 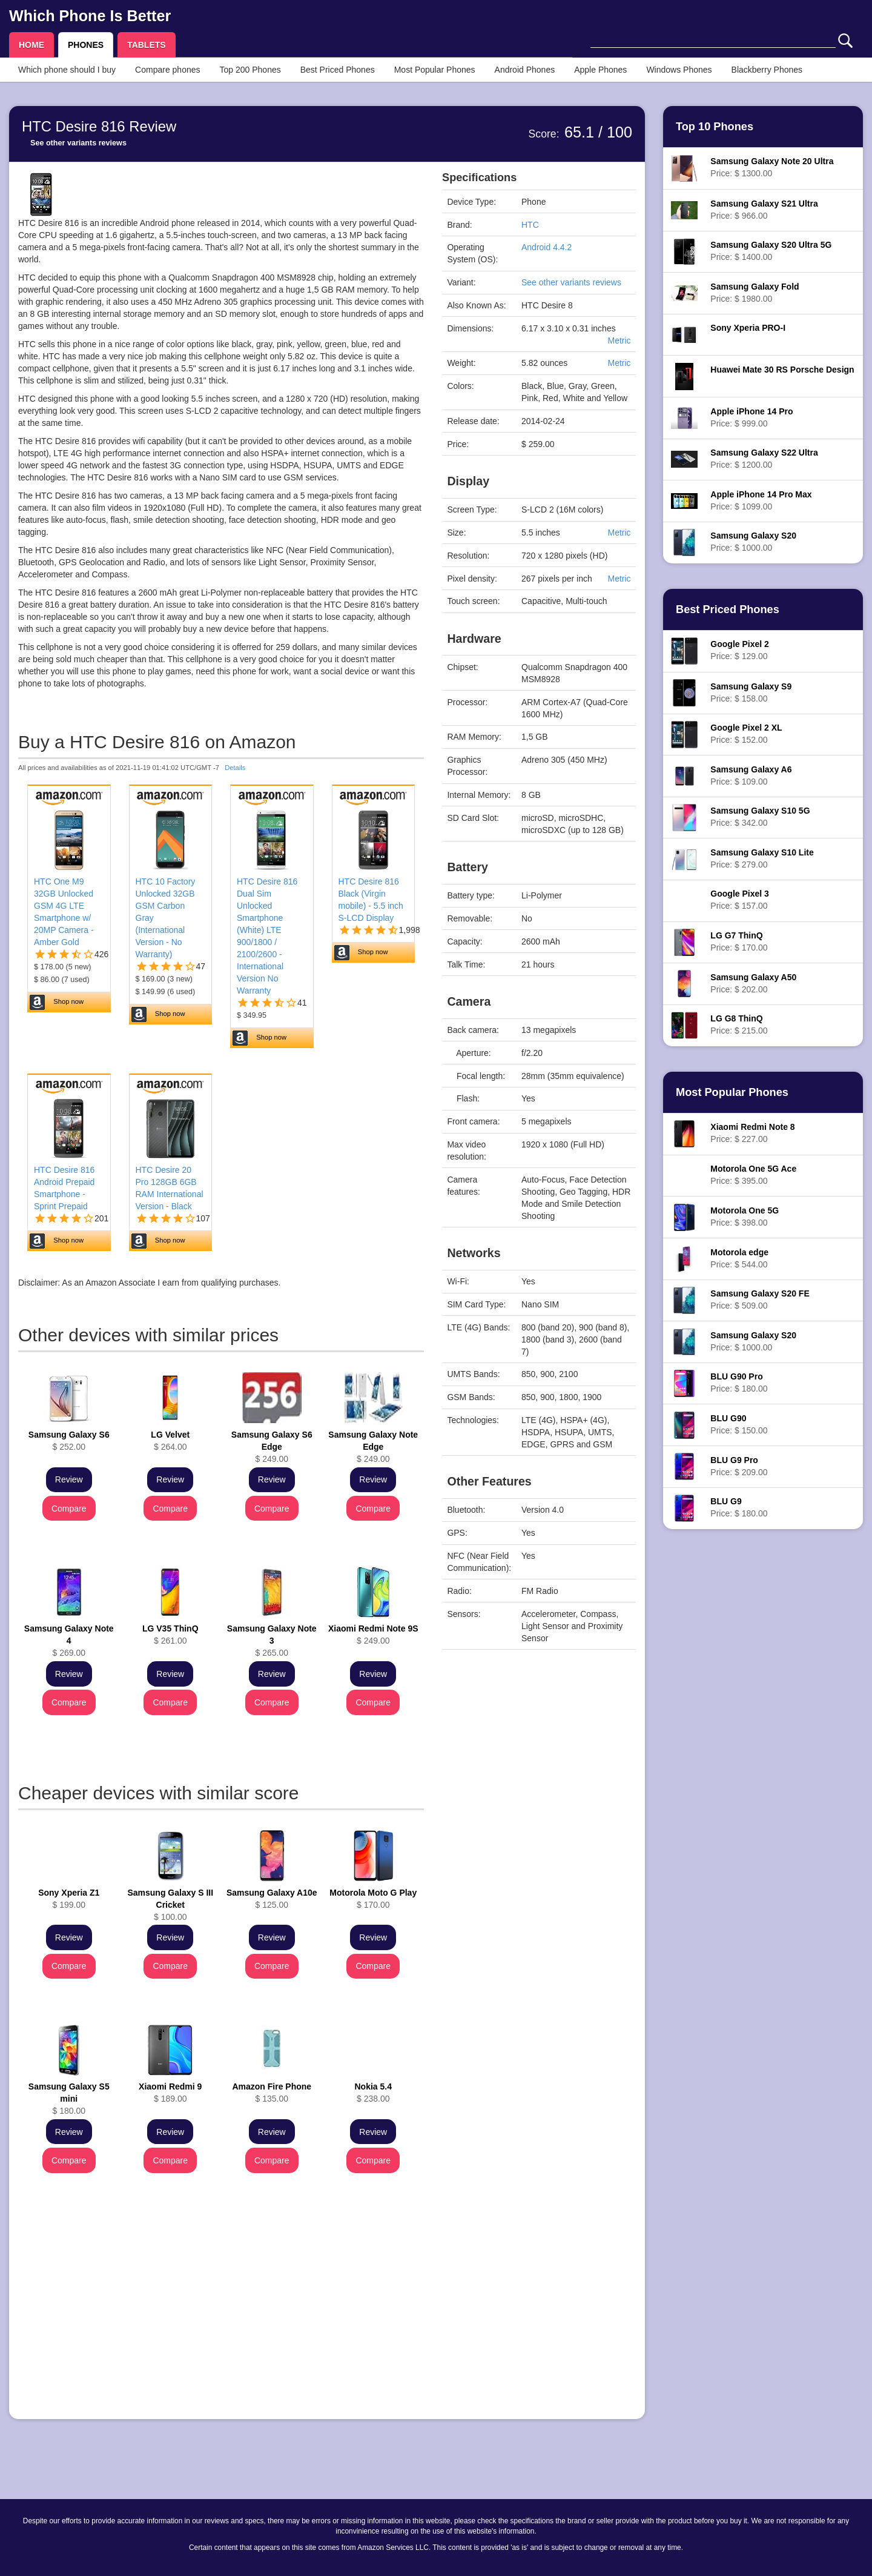 What do you see at coordinates (738, 1466) in the screenshot?
I see `Price: $ 209.00` at bounding box center [738, 1466].